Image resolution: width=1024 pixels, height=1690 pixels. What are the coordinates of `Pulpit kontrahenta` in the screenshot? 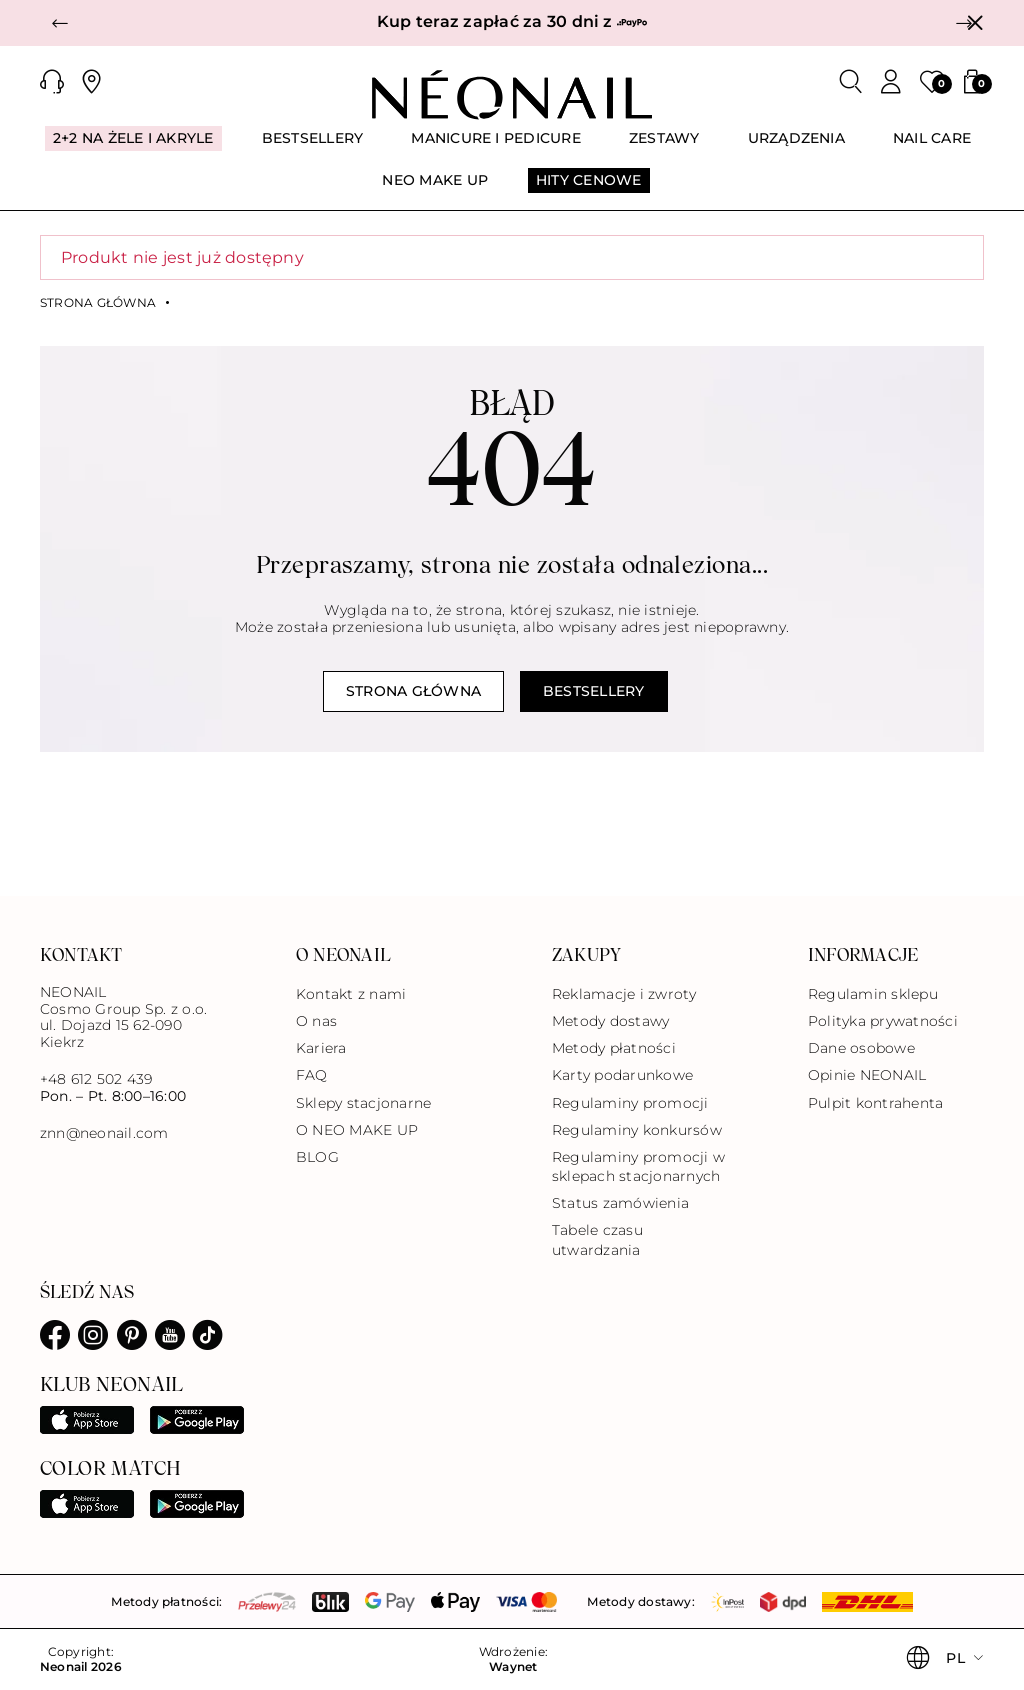 It's located at (875, 1103).